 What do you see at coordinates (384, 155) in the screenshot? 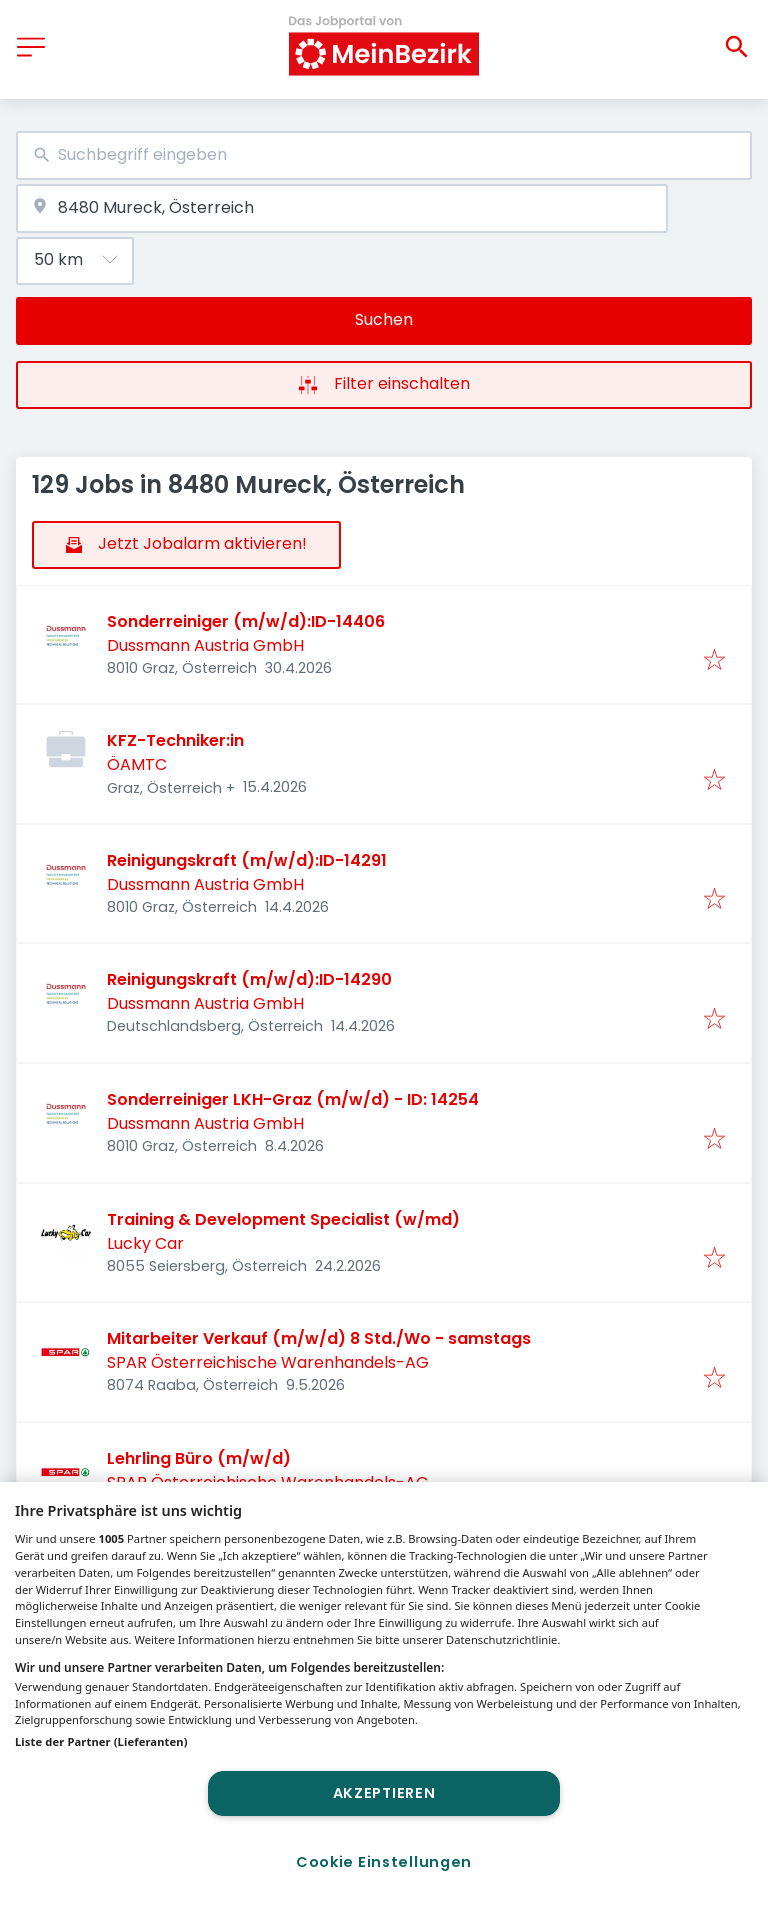
I see `[combobox]` at bounding box center [384, 155].